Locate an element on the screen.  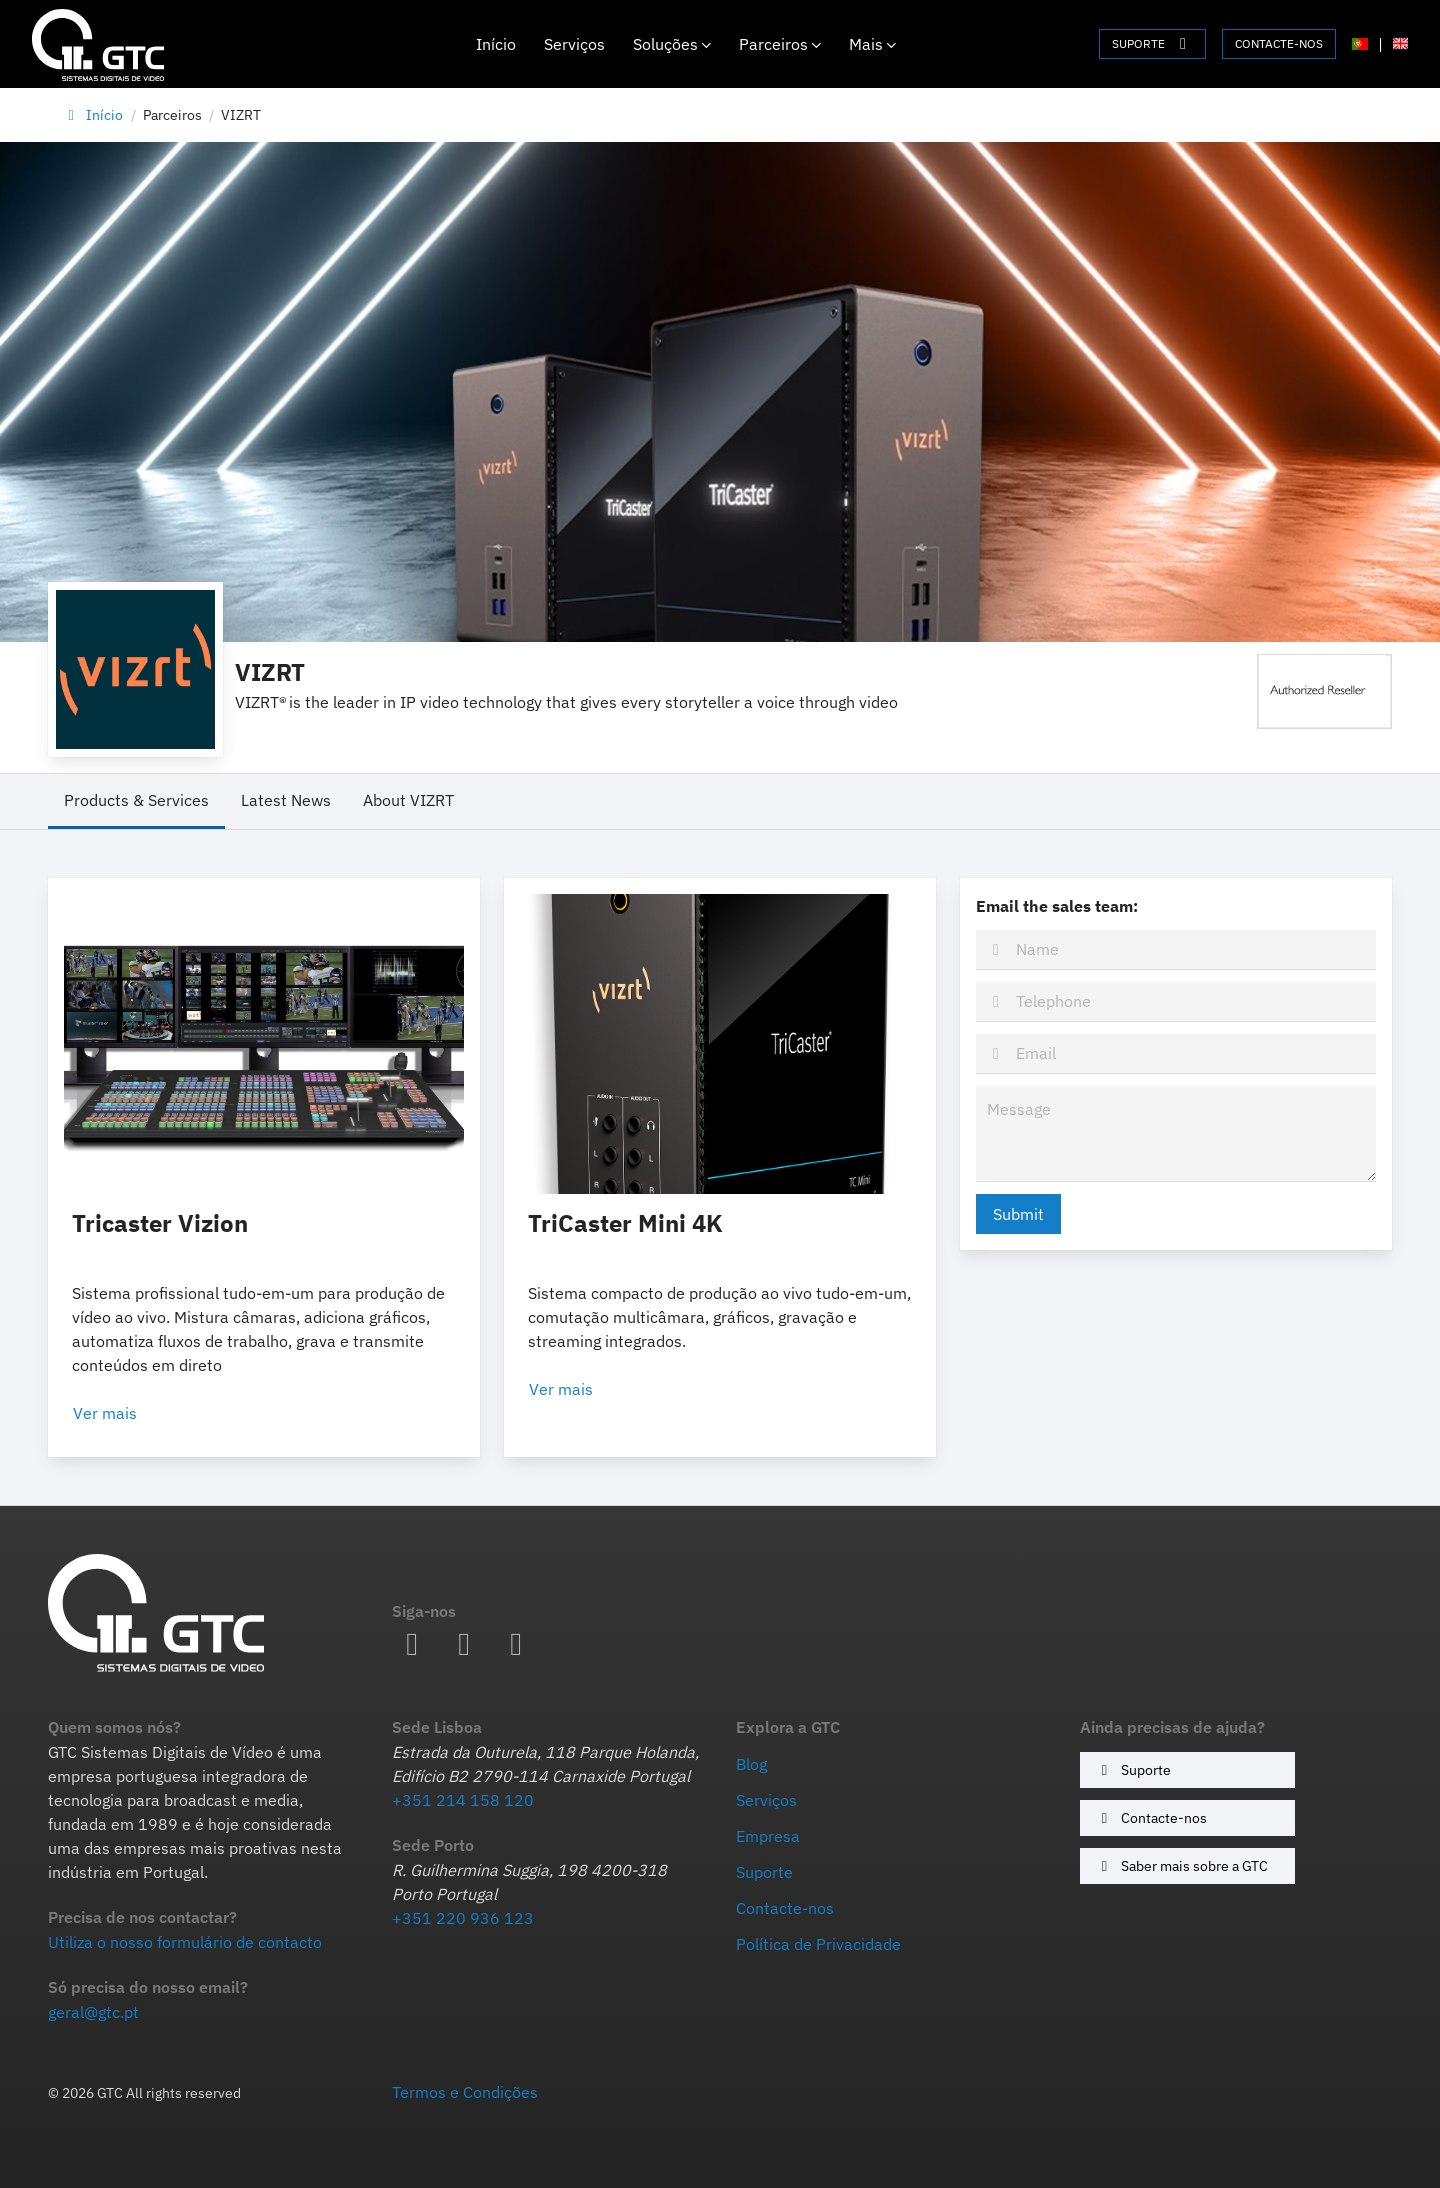
Ver mais is located at coordinates (129, 1413).